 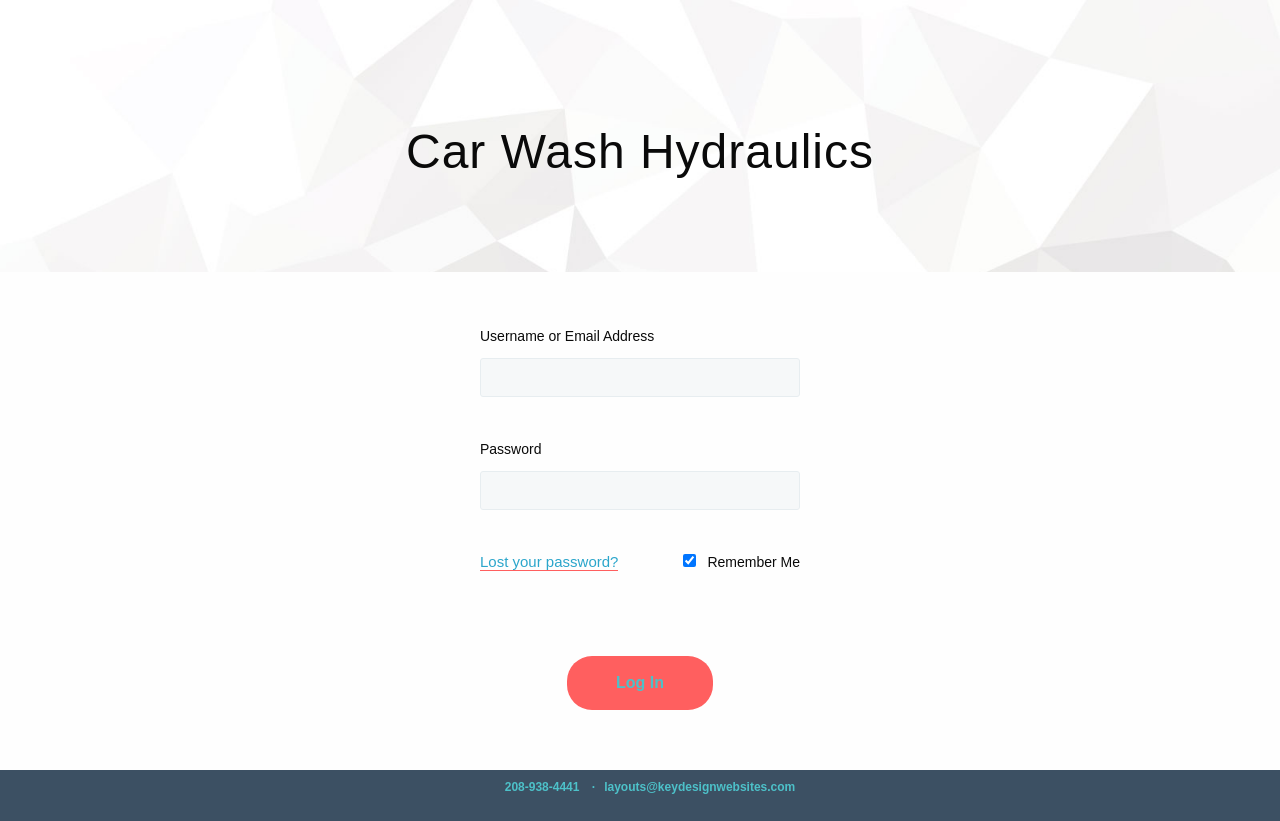 What do you see at coordinates (699, 787) in the screenshot?
I see `layouts@keydesignwebsites.com` at bounding box center [699, 787].